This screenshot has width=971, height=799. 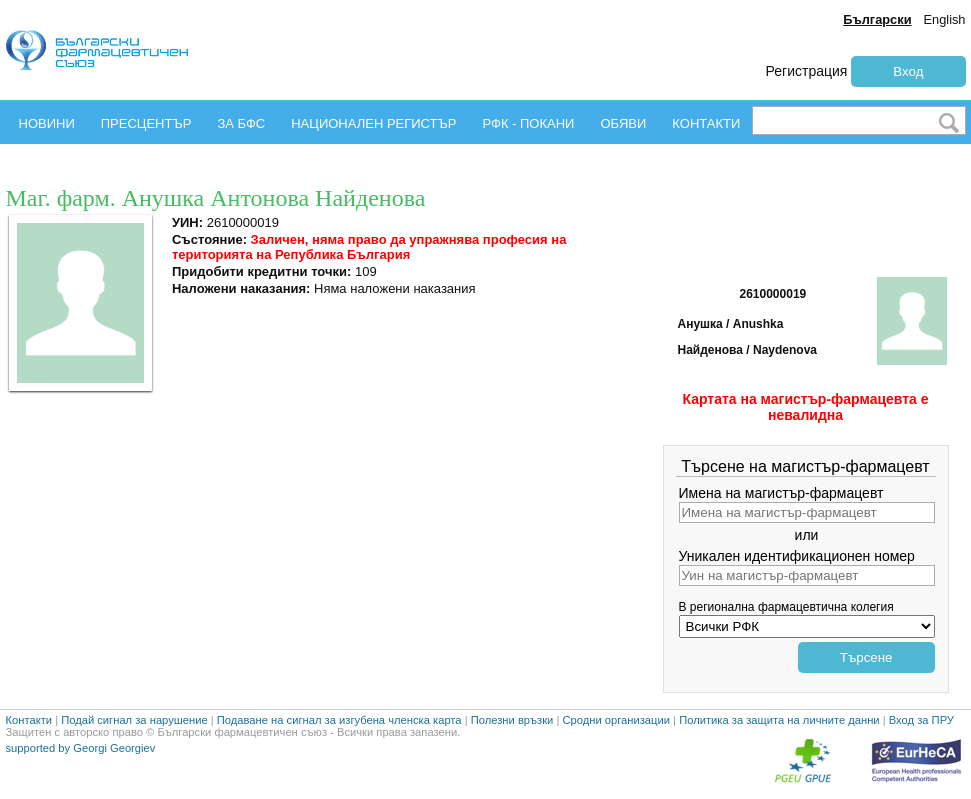 I want to click on НАЦИОНАЛЕН РЕГИСТЪР, so click(x=373, y=123).